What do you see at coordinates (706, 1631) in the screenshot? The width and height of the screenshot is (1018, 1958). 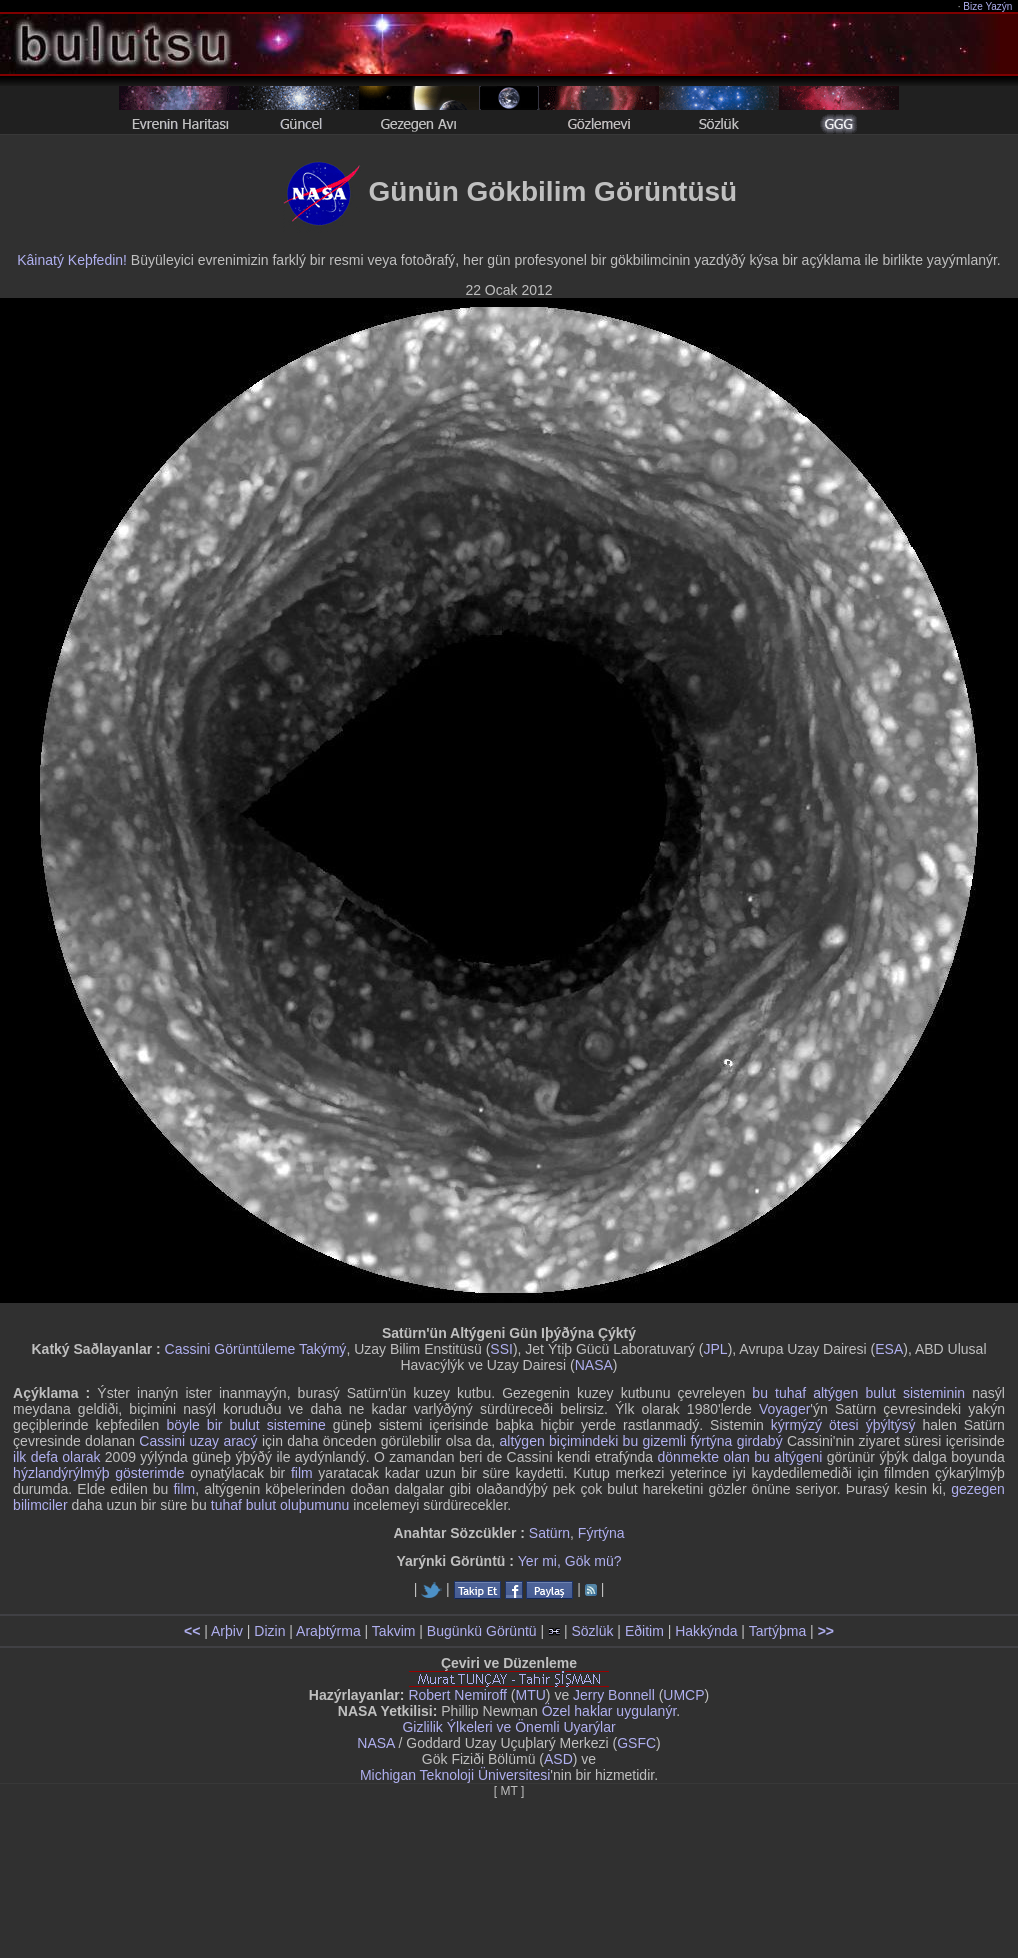 I see `Hakkýnda` at bounding box center [706, 1631].